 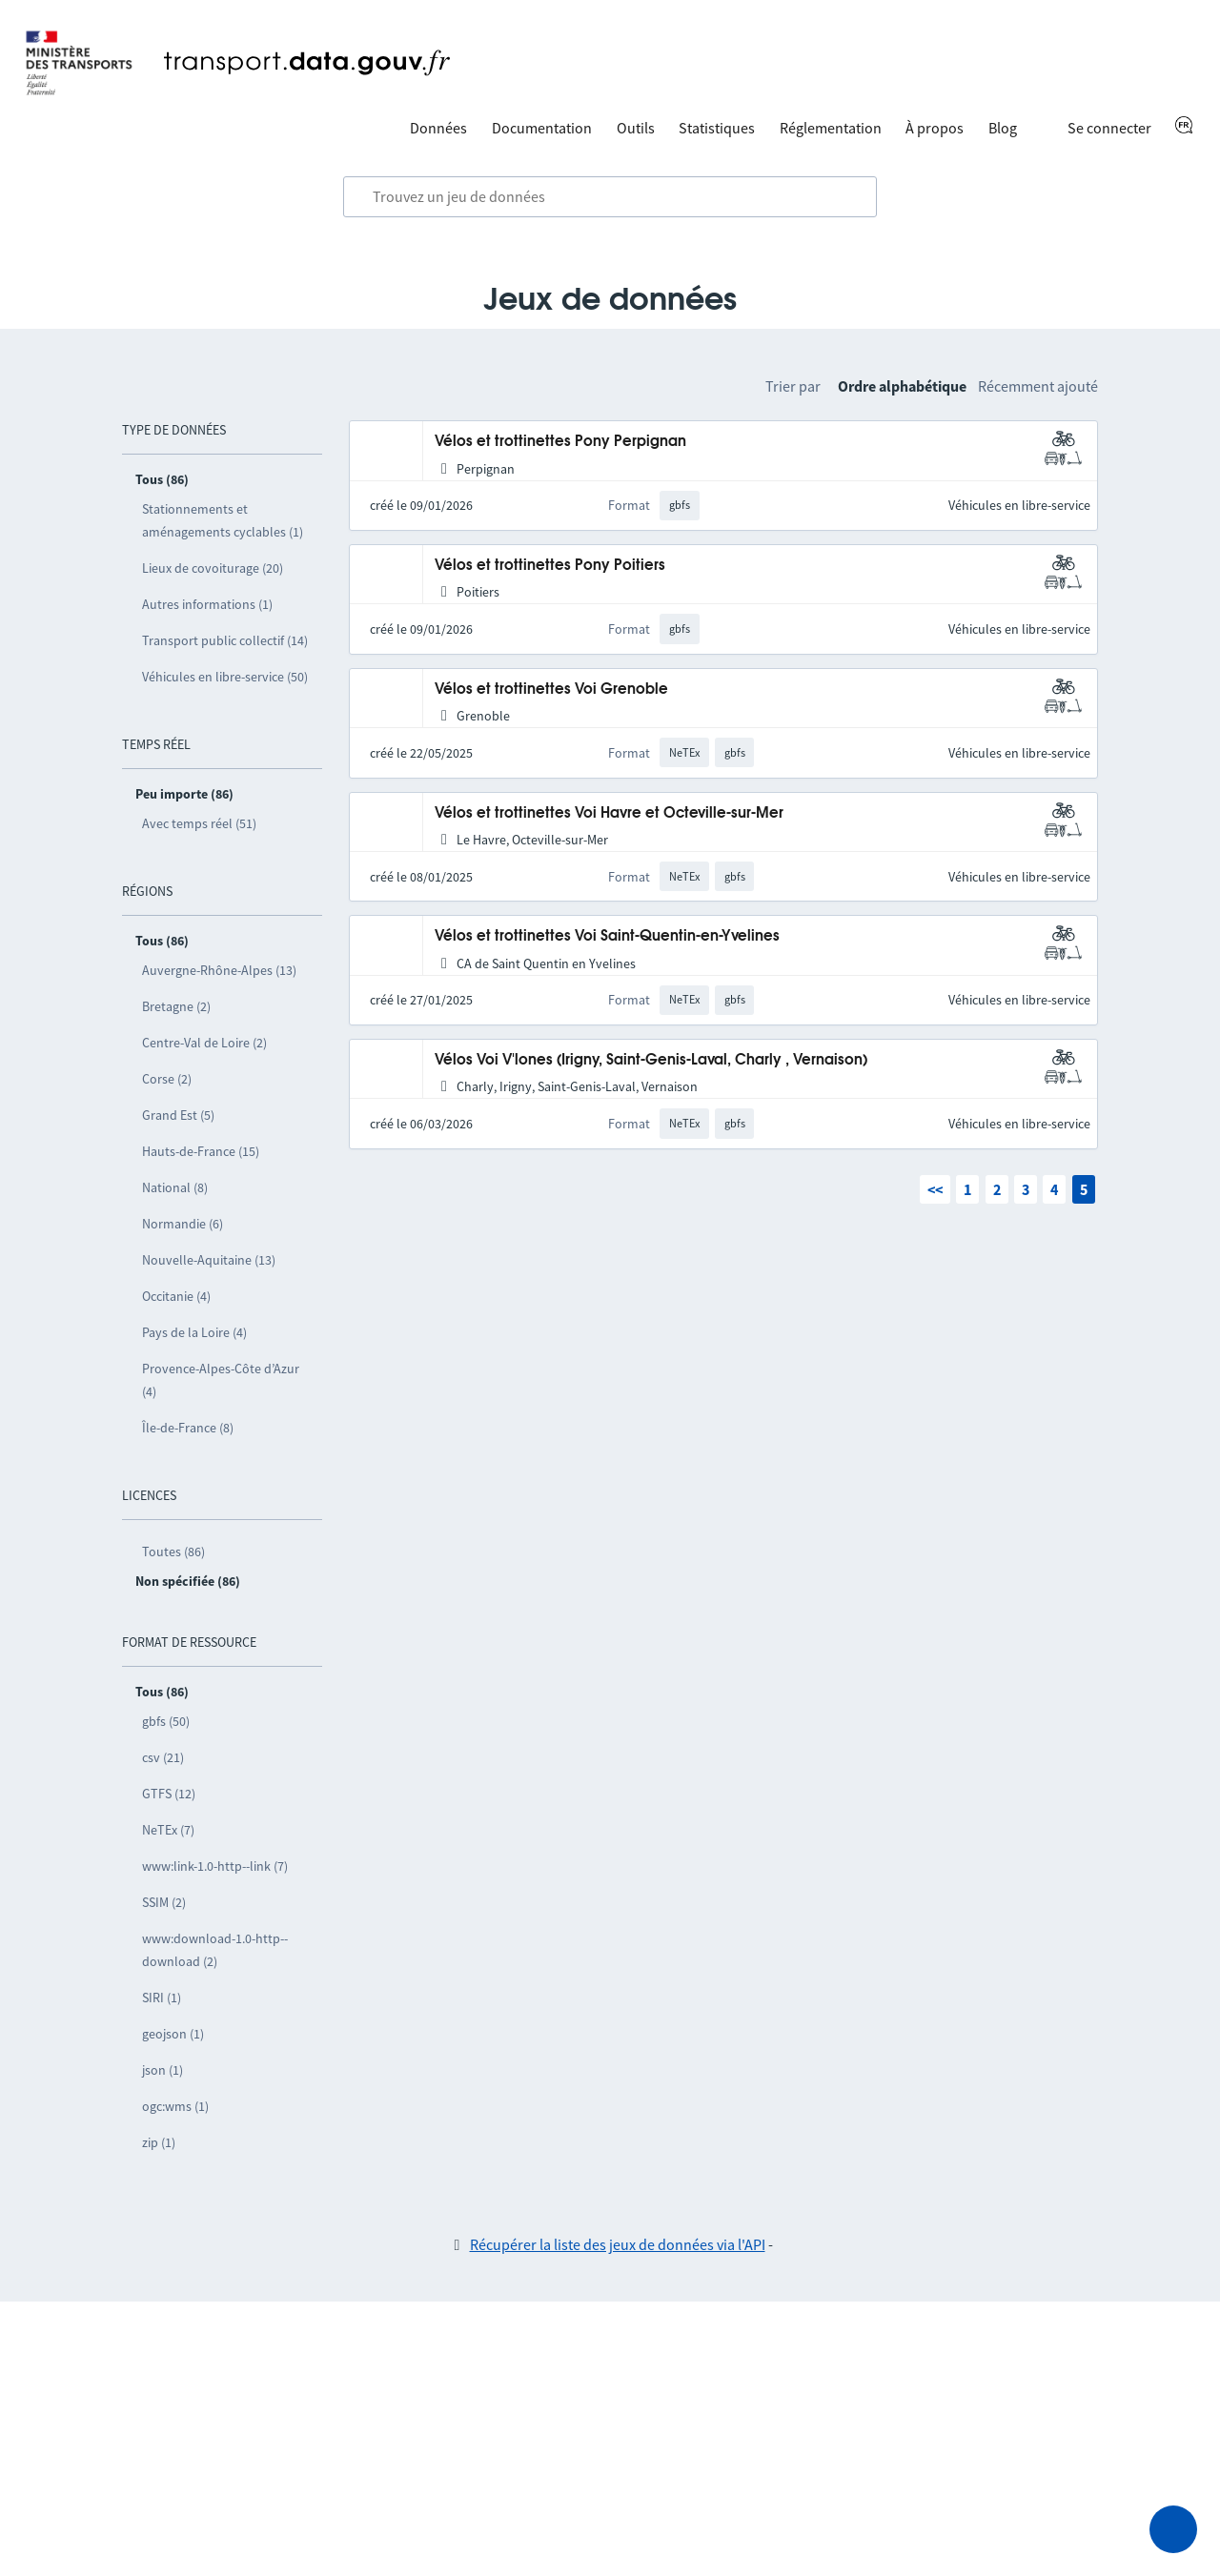 I want to click on Vélos et trottinettes Voi Grenoble, so click(x=551, y=689).